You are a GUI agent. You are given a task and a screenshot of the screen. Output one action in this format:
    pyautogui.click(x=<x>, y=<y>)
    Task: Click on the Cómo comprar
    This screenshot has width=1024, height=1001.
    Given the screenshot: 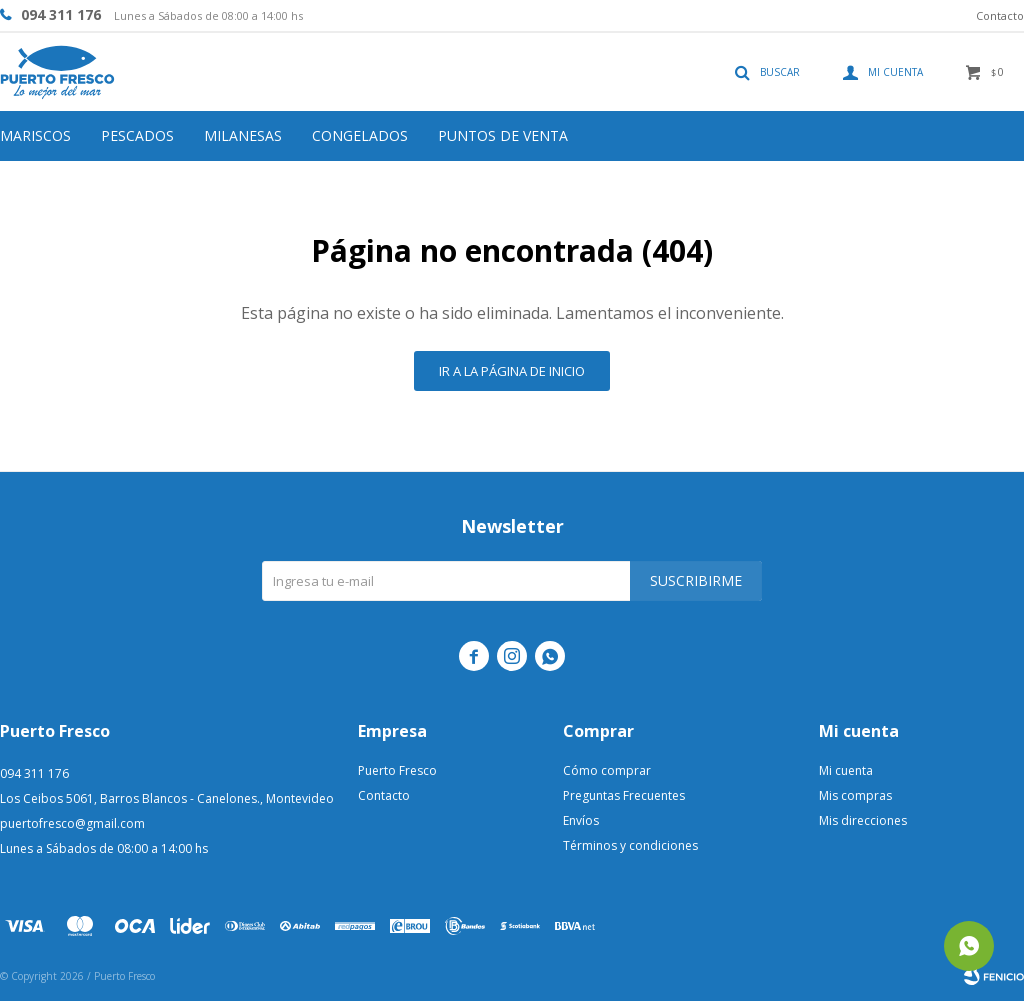 What is the action you would take?
    pyautogui.click(x=607, y=770)
    